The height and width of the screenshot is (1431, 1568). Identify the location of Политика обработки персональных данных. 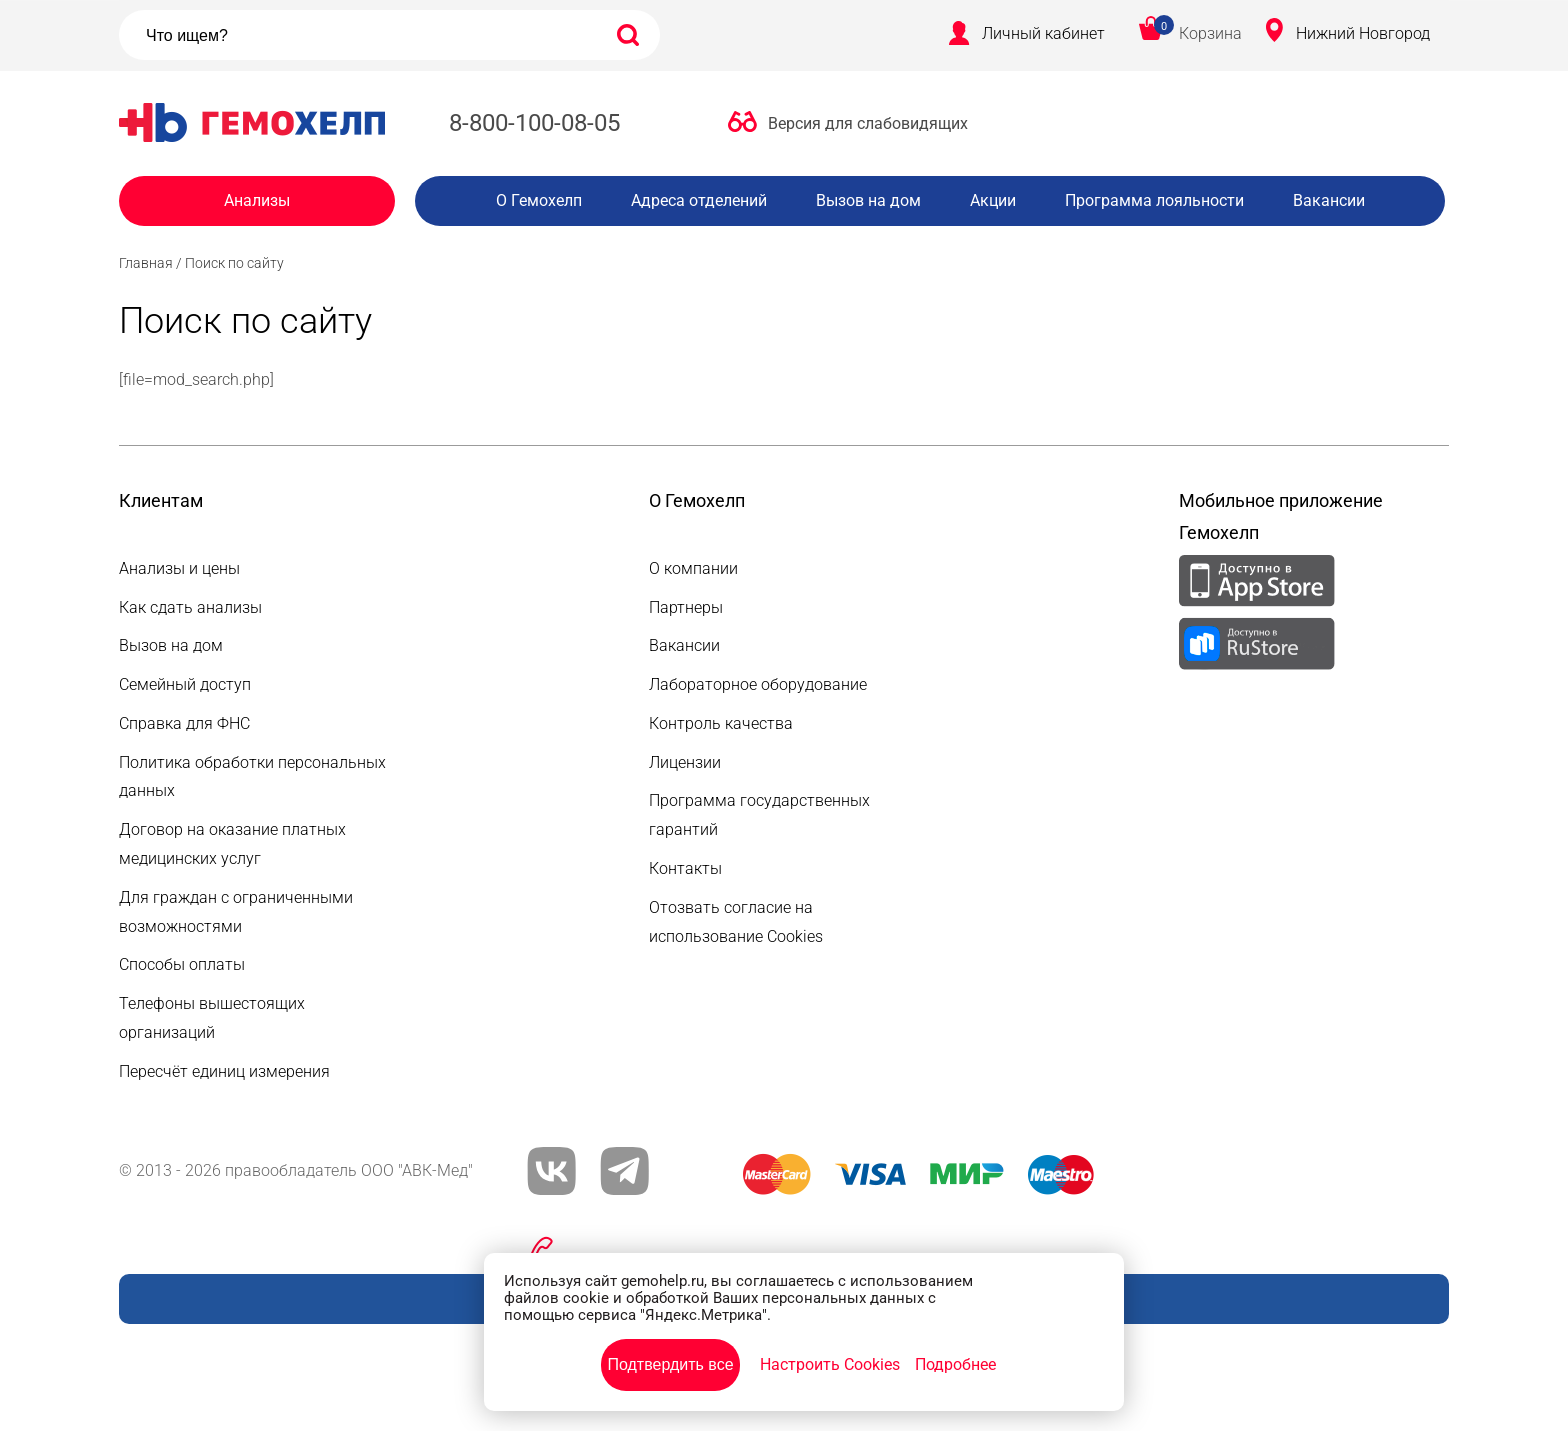
(252, 777).